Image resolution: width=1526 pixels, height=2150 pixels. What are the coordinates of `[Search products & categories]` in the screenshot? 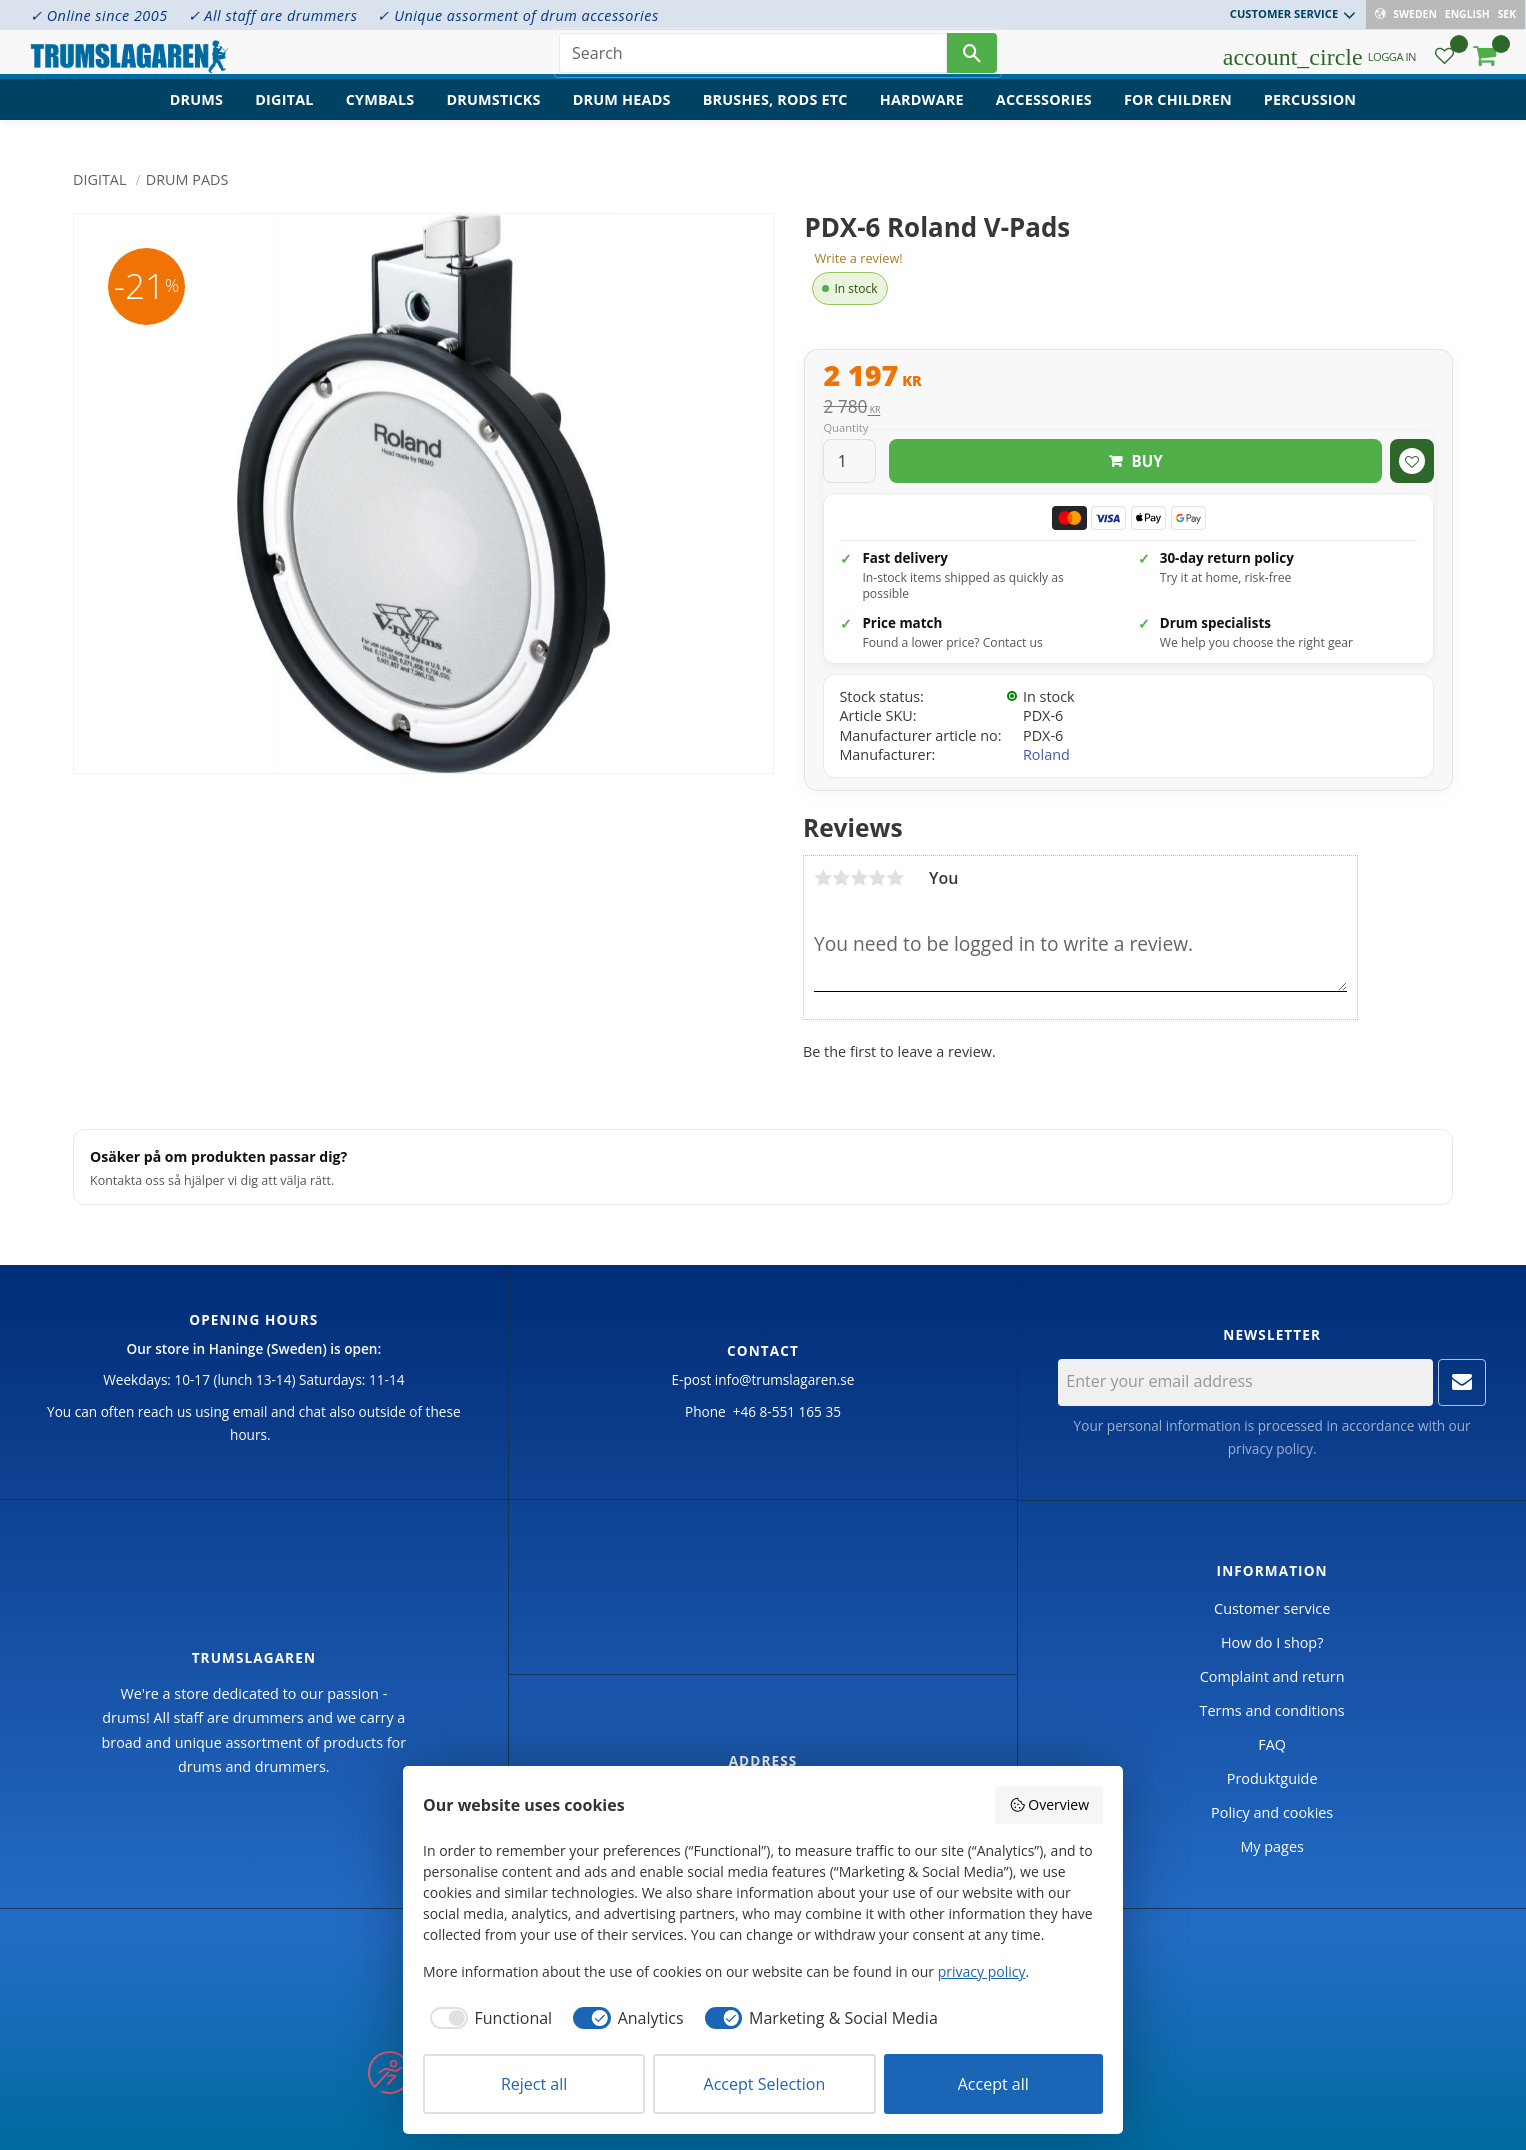 It's located at (753, 60).